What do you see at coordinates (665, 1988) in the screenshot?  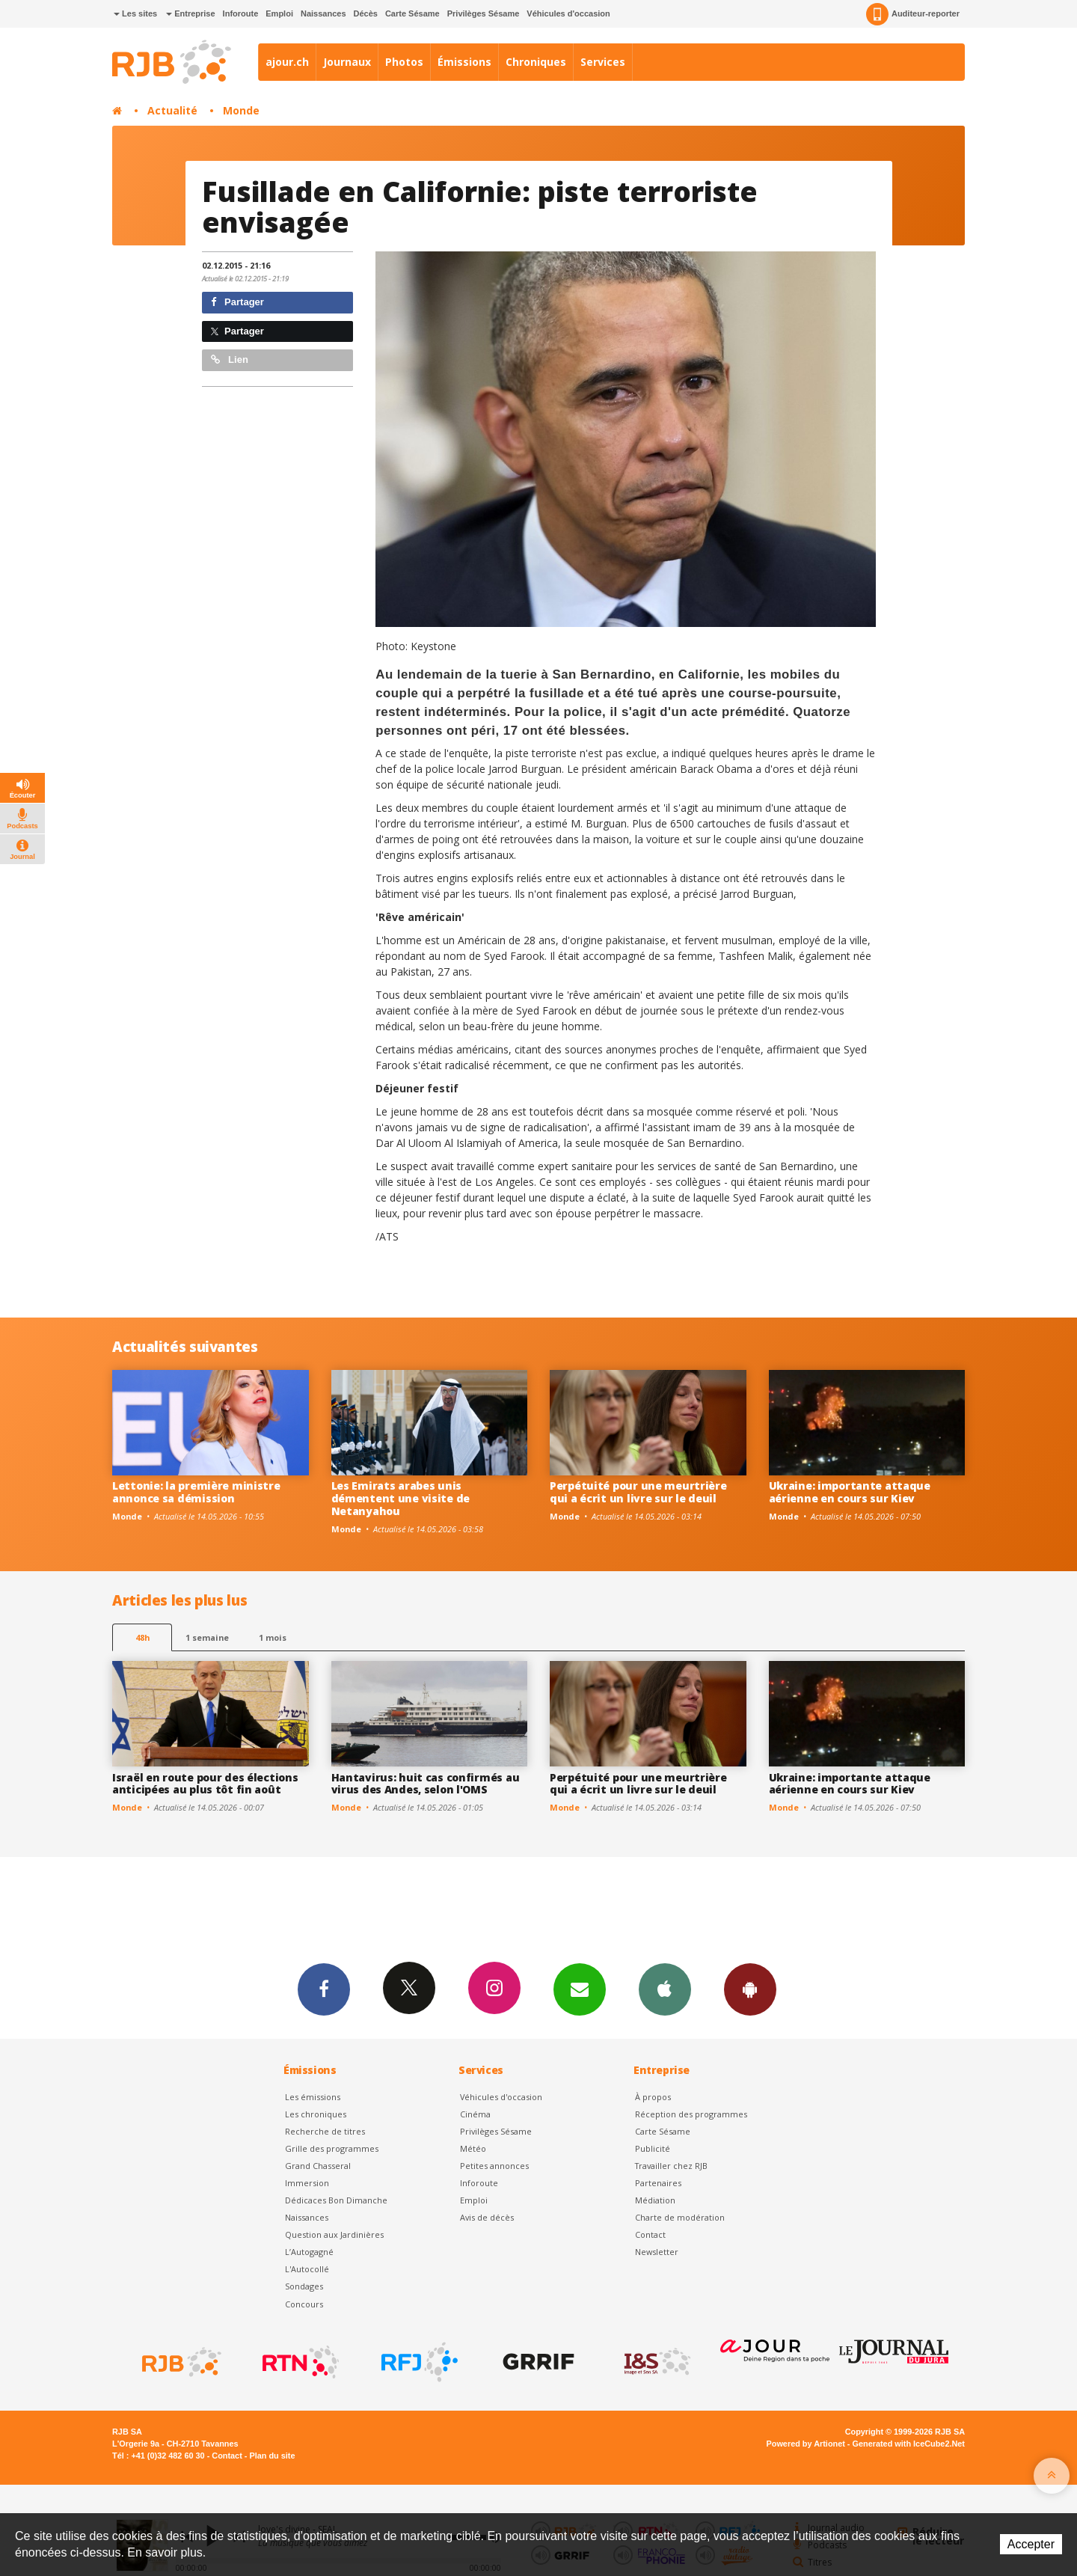 I see `App iPhone` at bounding box center [665, 1988].